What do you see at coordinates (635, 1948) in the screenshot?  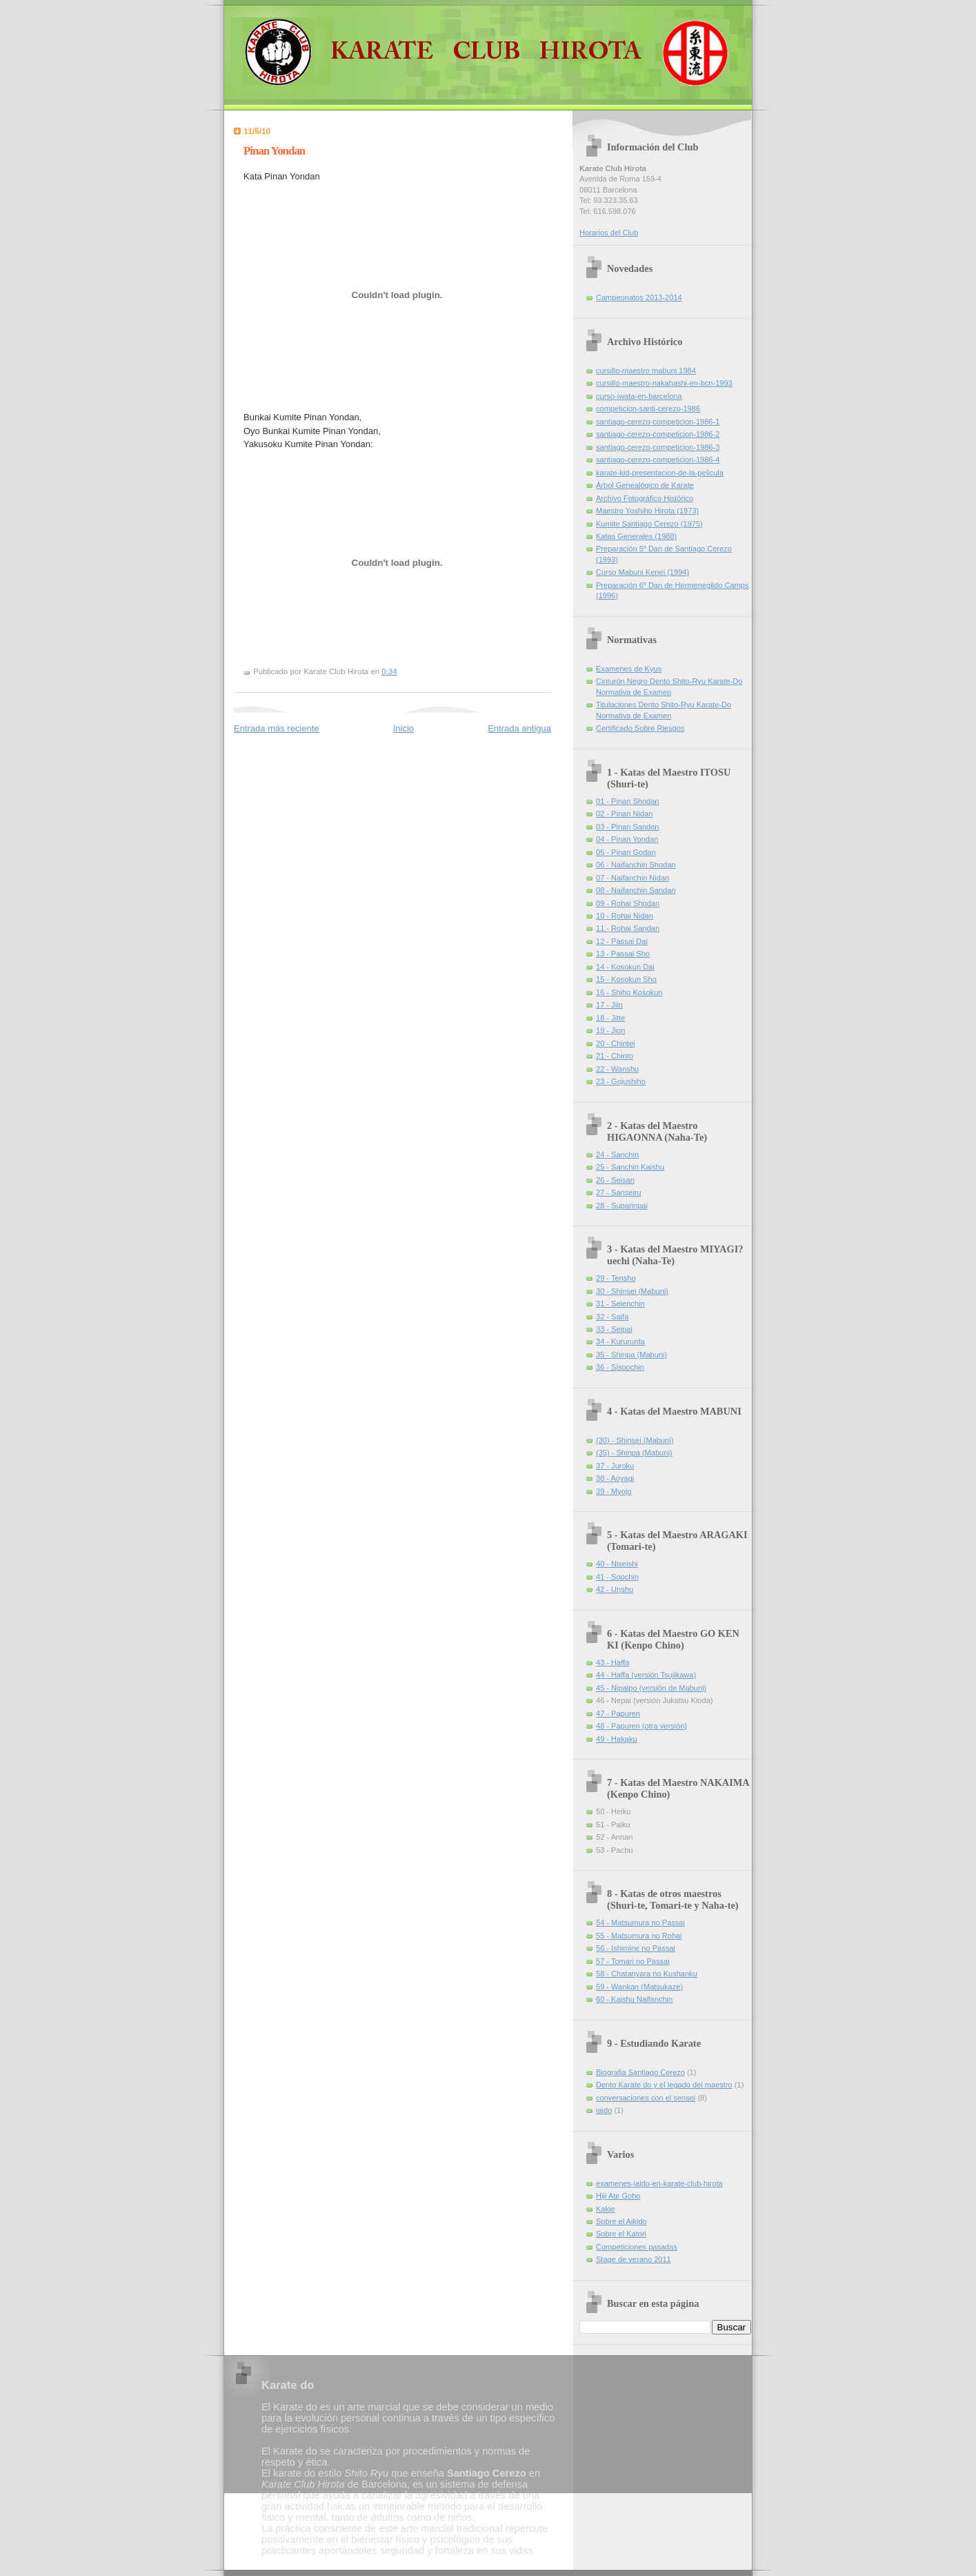 I see `56 - Ishimine no Passai` at bounding box center [635, 1948].